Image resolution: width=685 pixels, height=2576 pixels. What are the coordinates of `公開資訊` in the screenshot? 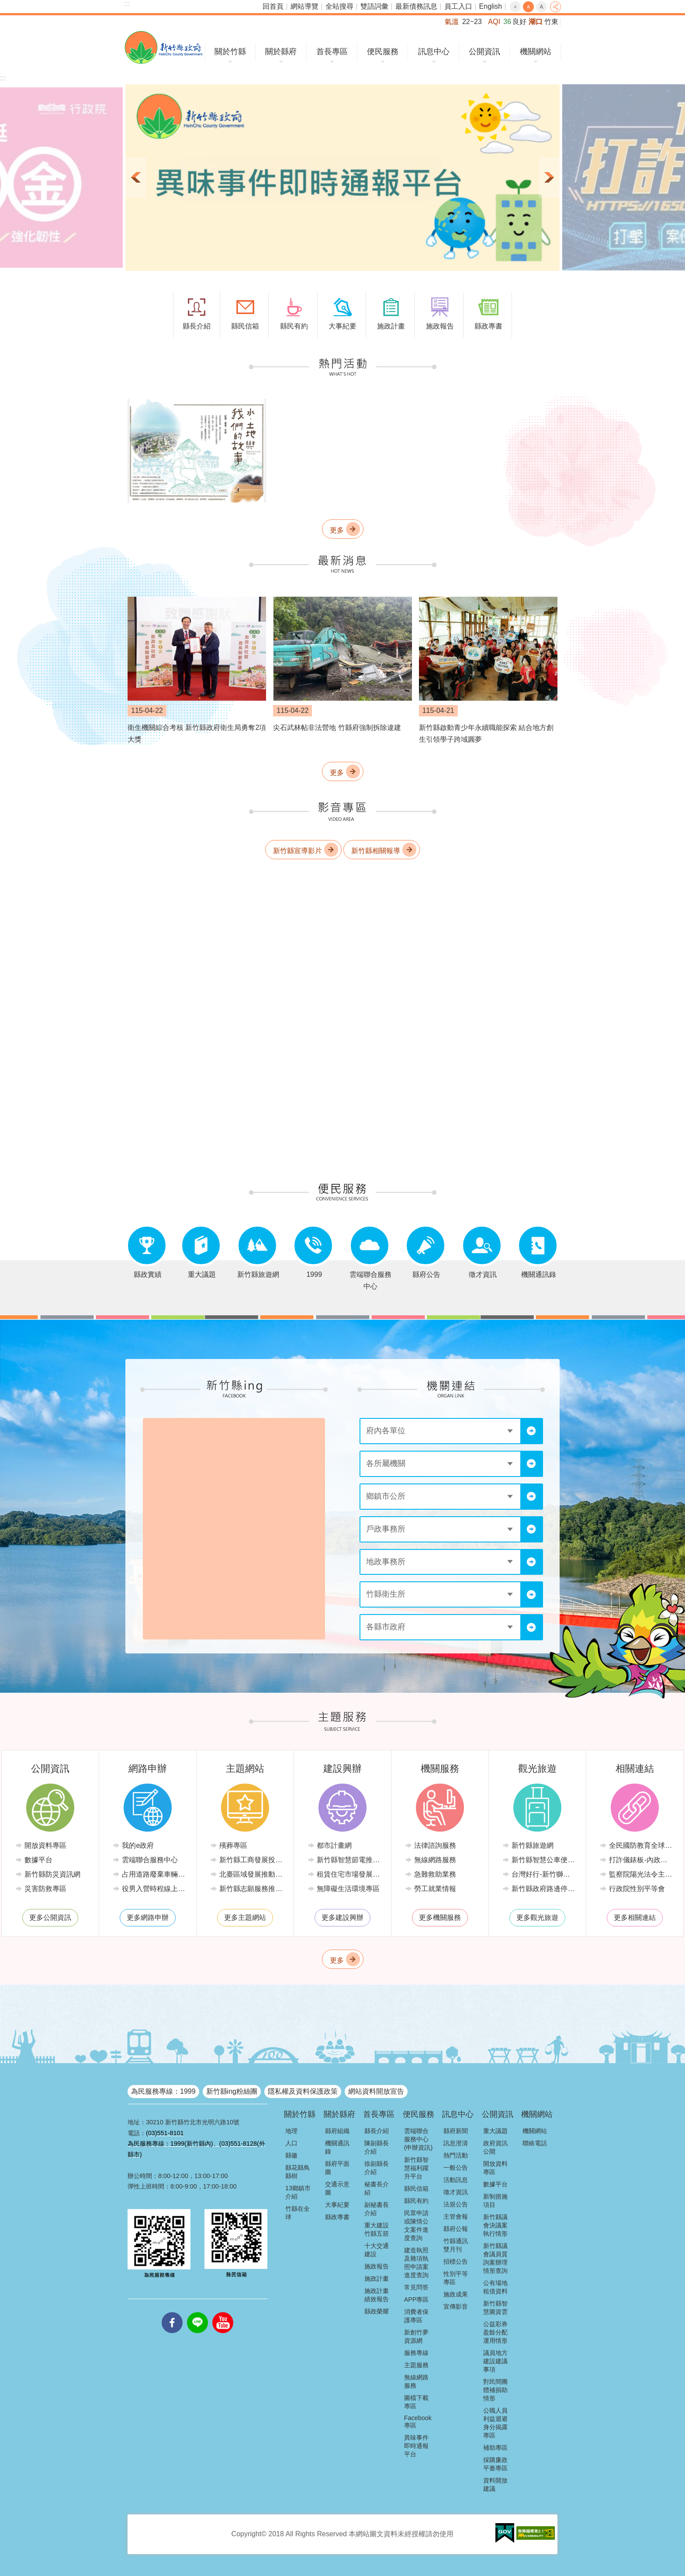 It's located at (484, 51).